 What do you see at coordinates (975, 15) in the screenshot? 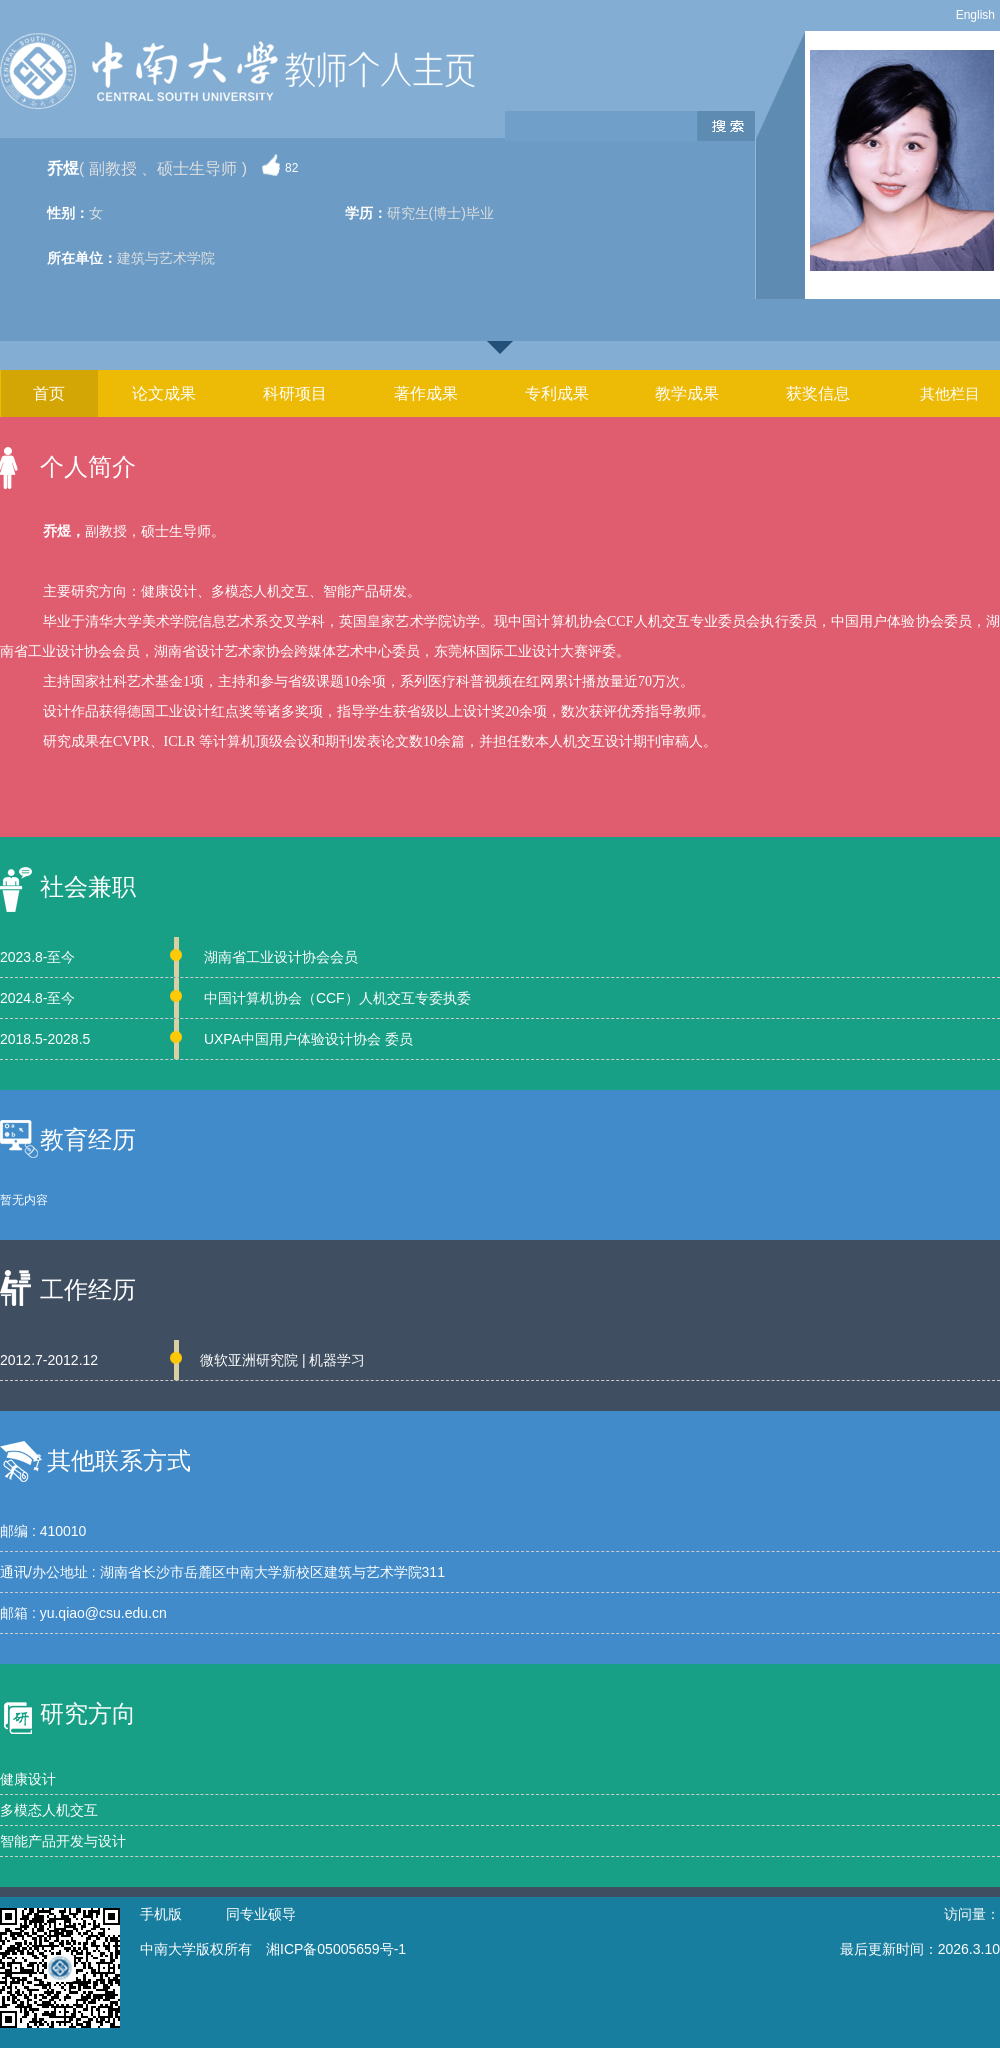
I see `English` at bounding box center [975, 15].